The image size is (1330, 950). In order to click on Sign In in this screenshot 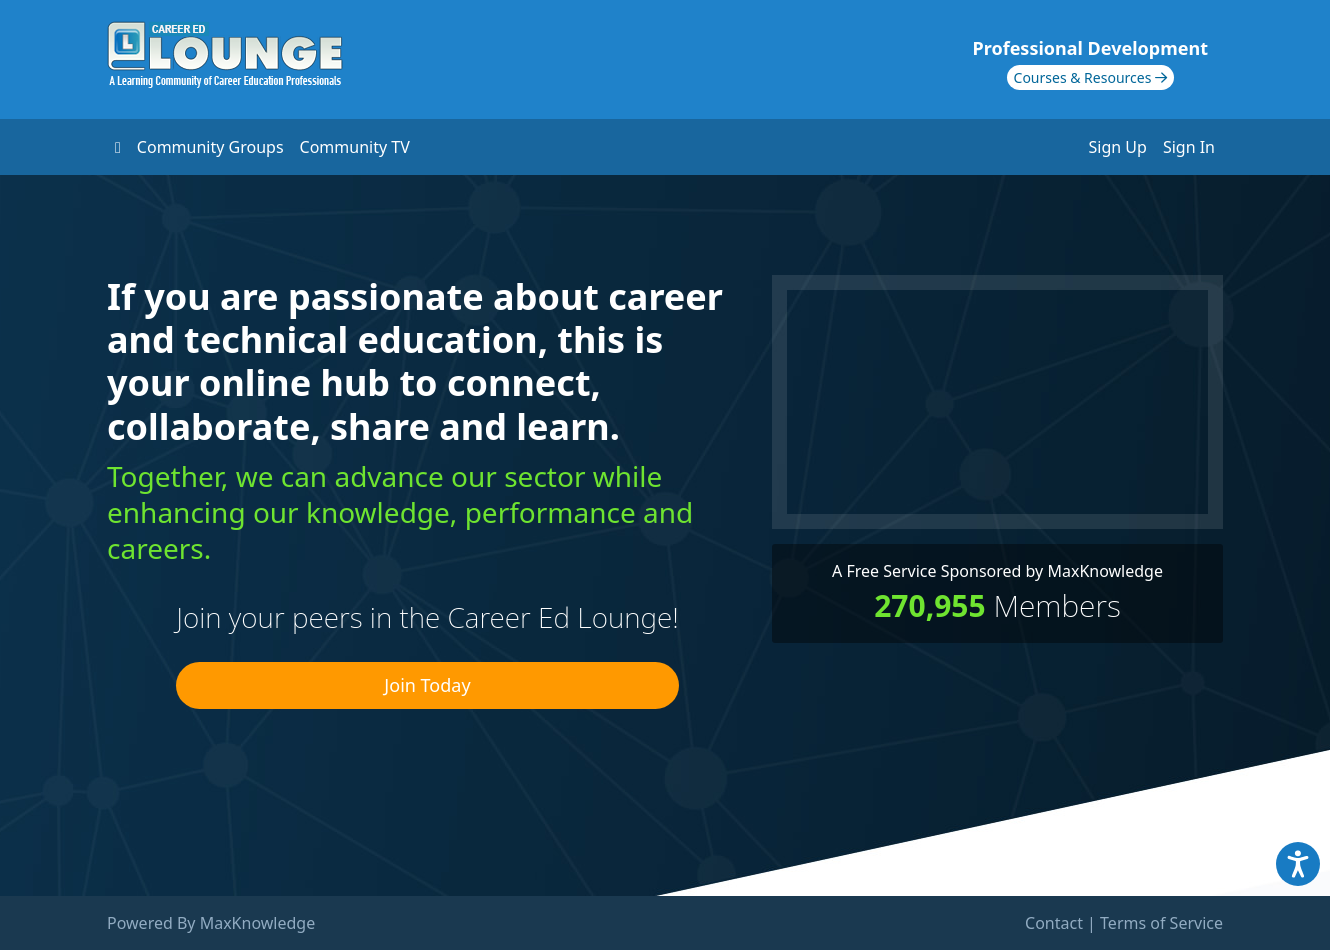, I will do `click(1189, 147)`.